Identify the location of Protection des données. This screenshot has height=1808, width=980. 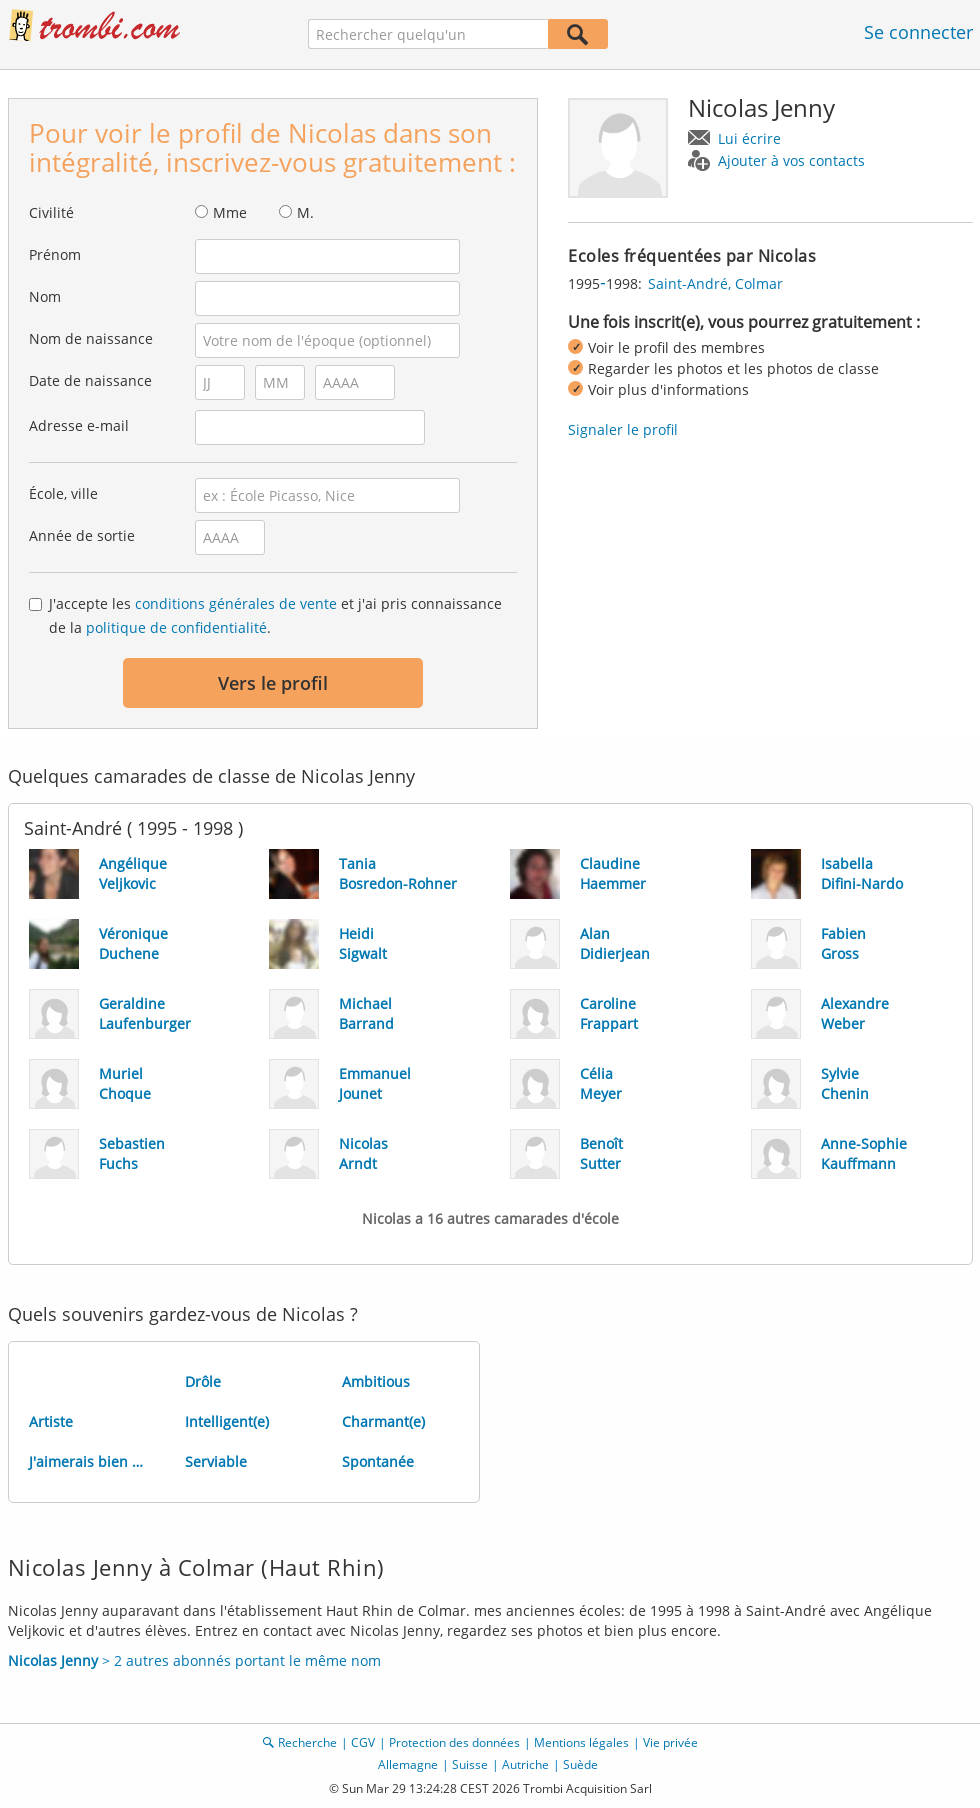
(454, 1742).